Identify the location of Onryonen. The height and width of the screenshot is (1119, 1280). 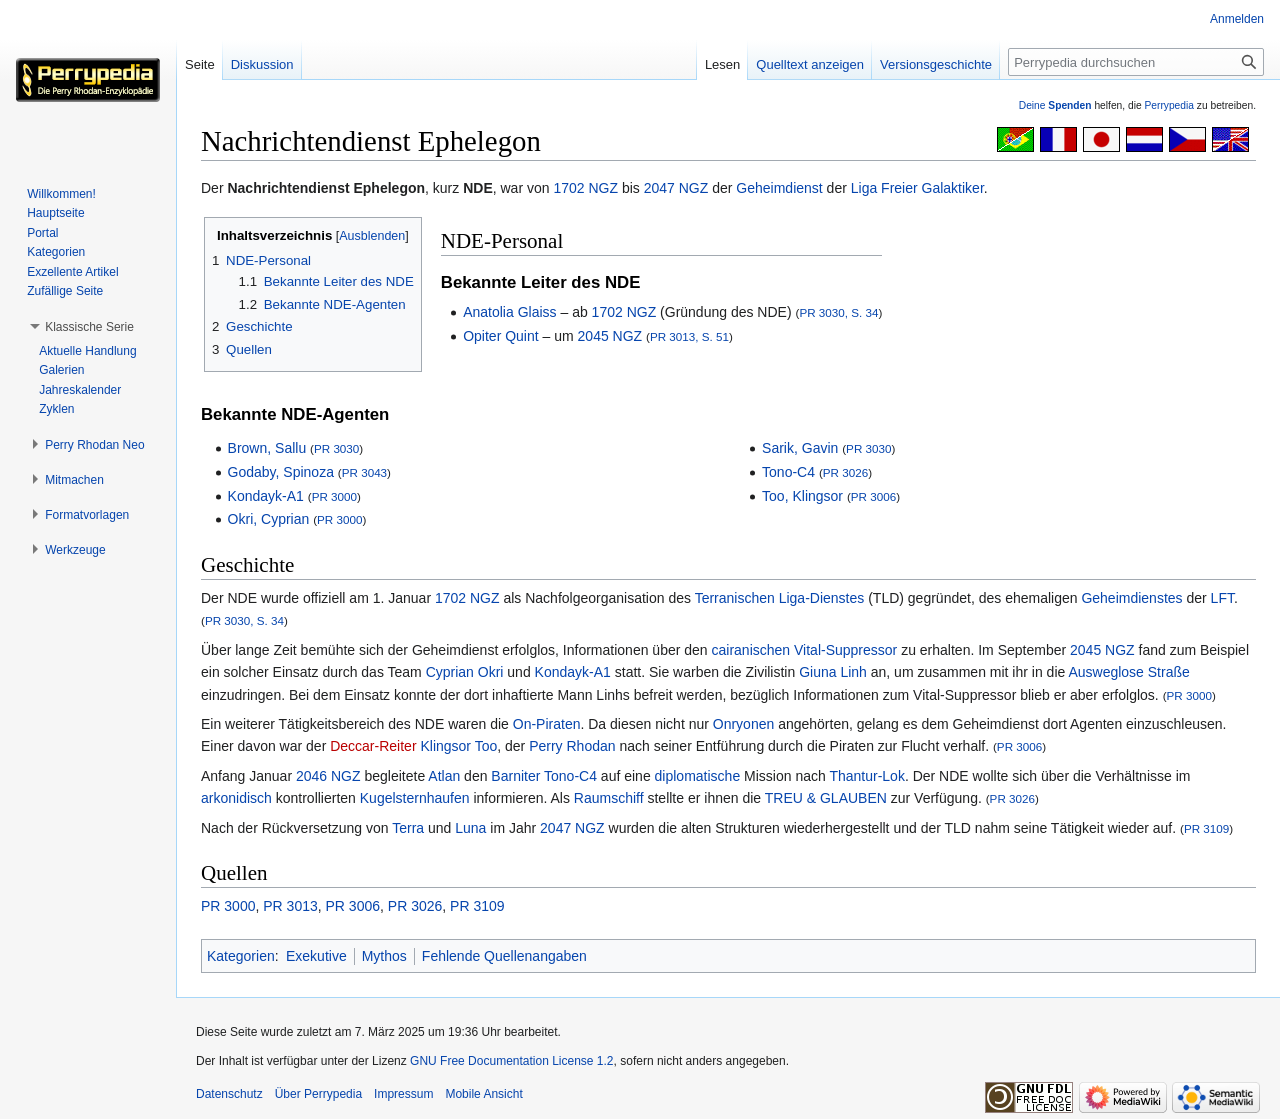
(743, 724).